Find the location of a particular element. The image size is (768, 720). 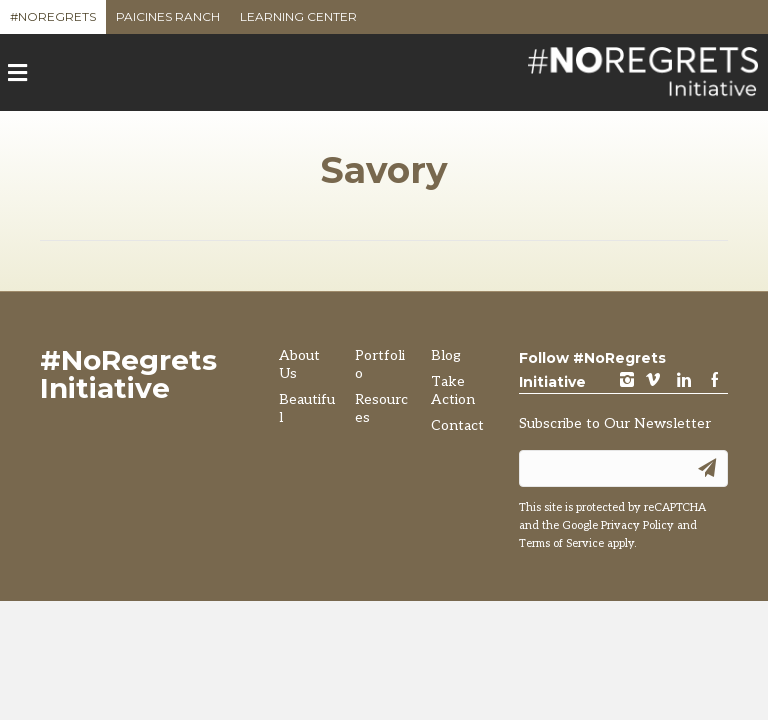

LinkedIn is located at coordinates (684, 381).